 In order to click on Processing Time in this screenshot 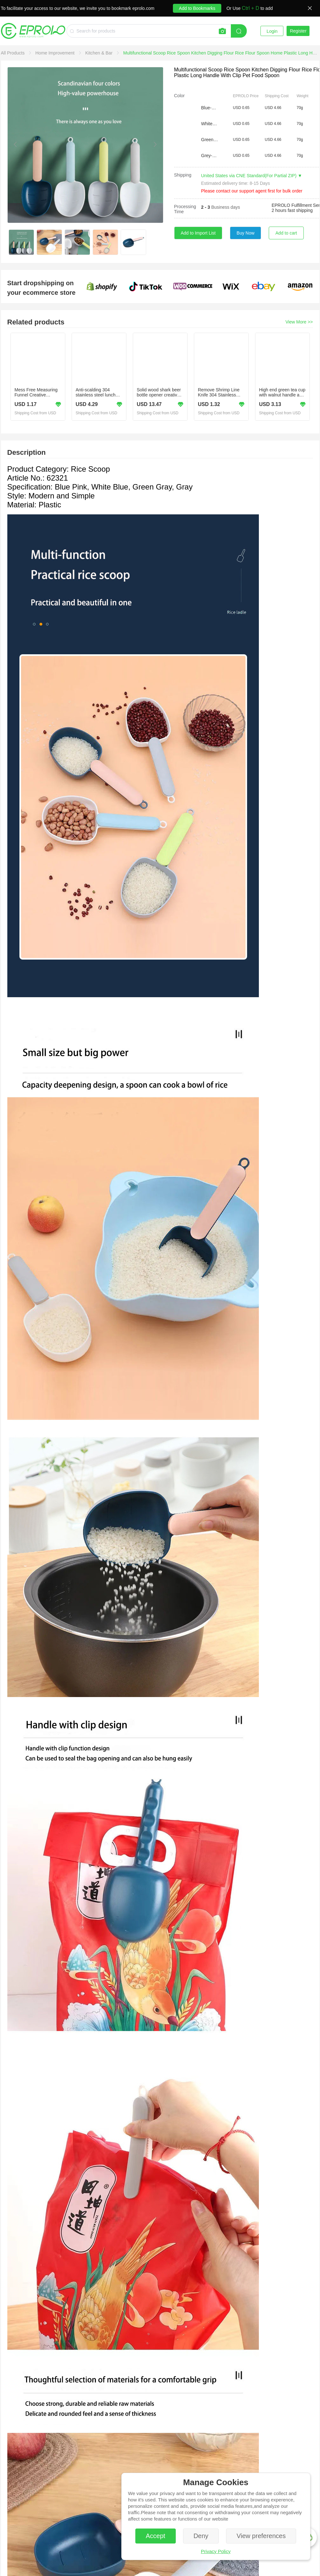, I will do `click(185, 209)`.